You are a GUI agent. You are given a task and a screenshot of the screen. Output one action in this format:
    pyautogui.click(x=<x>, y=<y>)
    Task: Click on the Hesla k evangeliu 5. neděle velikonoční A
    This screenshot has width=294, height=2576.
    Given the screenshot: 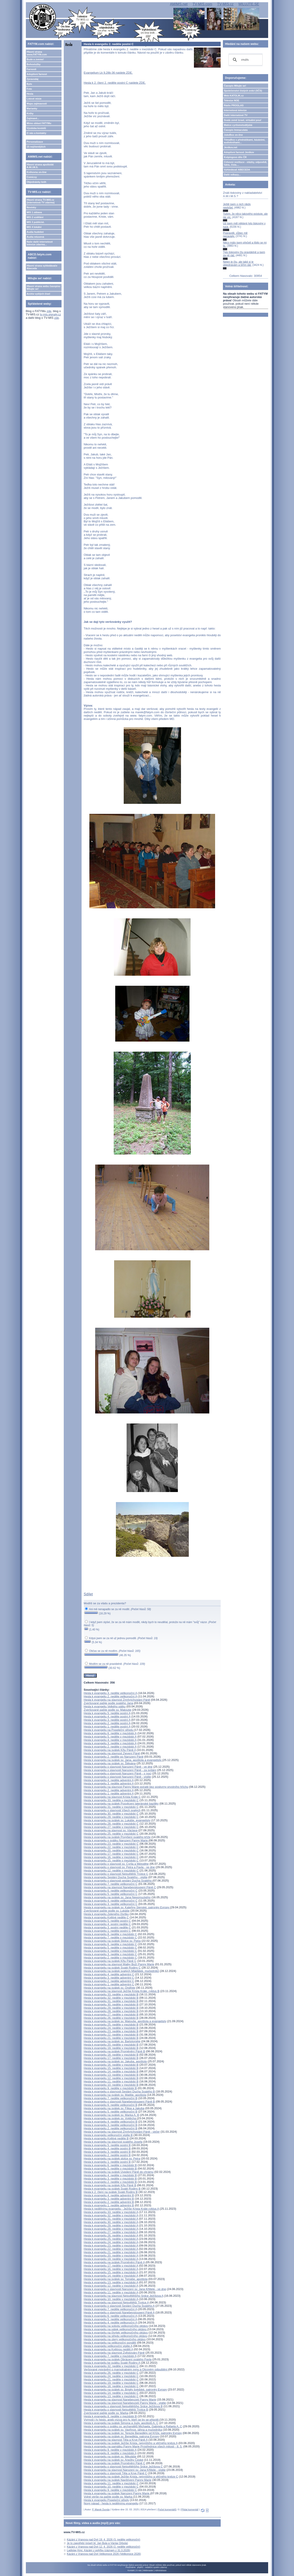 What is the action you would take?
    pyautogui.click(x=110, y=2319)
    